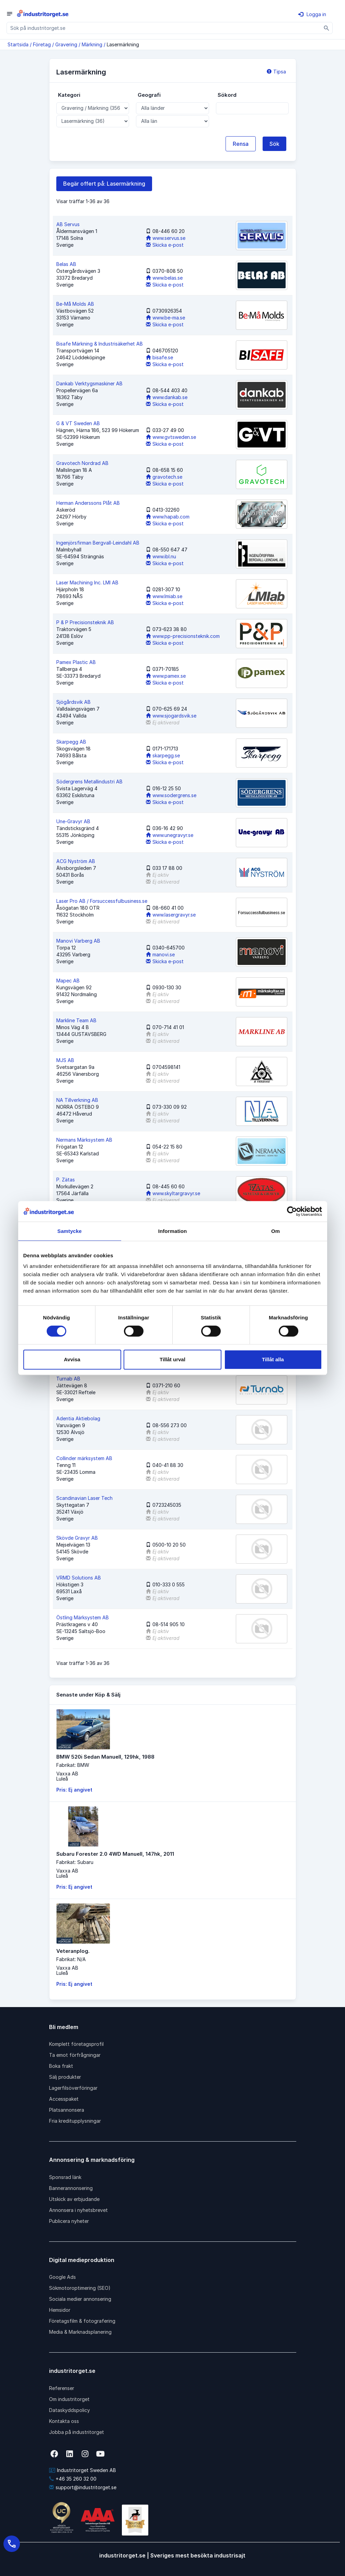 The image size is (345, 2576). Describe the element at coordinates (65, 1179) in the screenshot. I see `P. Zätas` at that location.